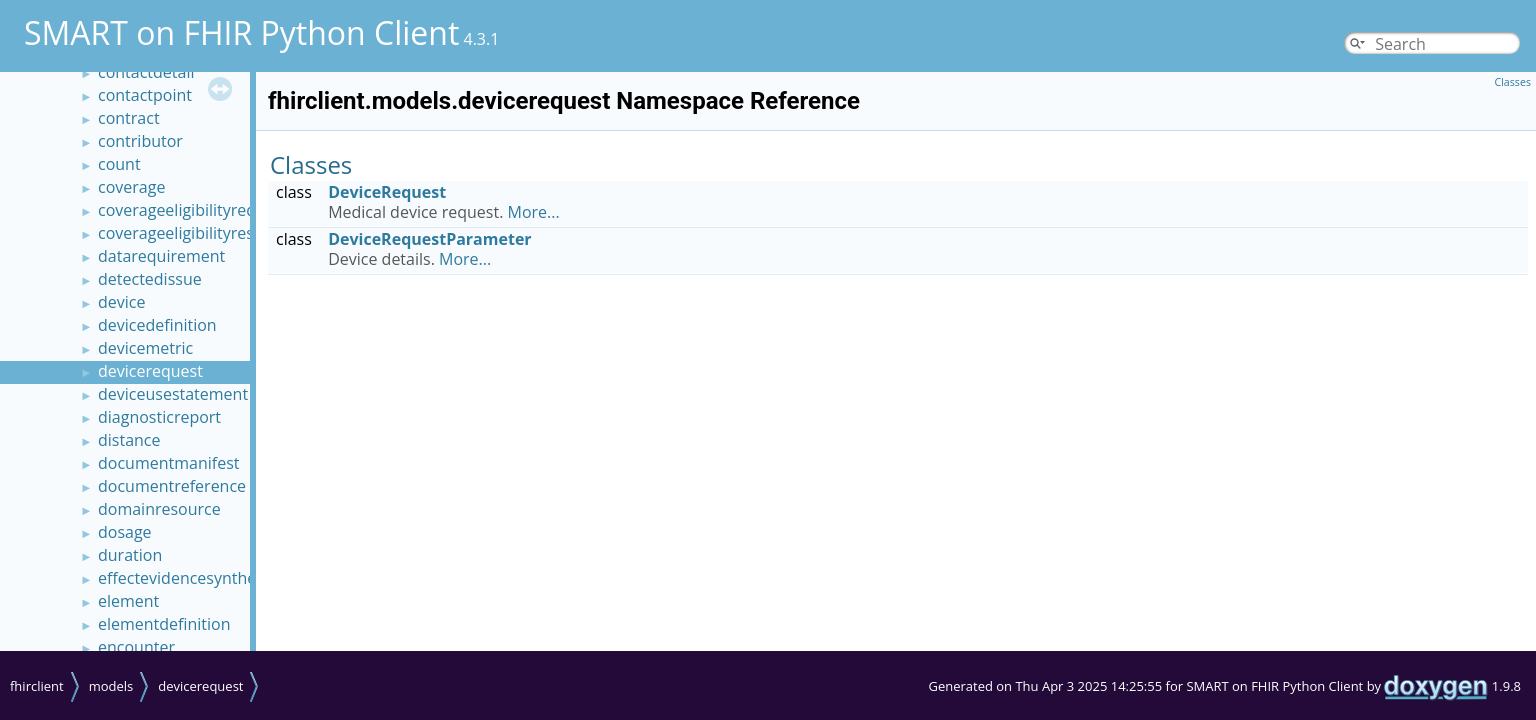 This screenshot has width=1536, height=720. I want to click on distance, so click(129, 440).